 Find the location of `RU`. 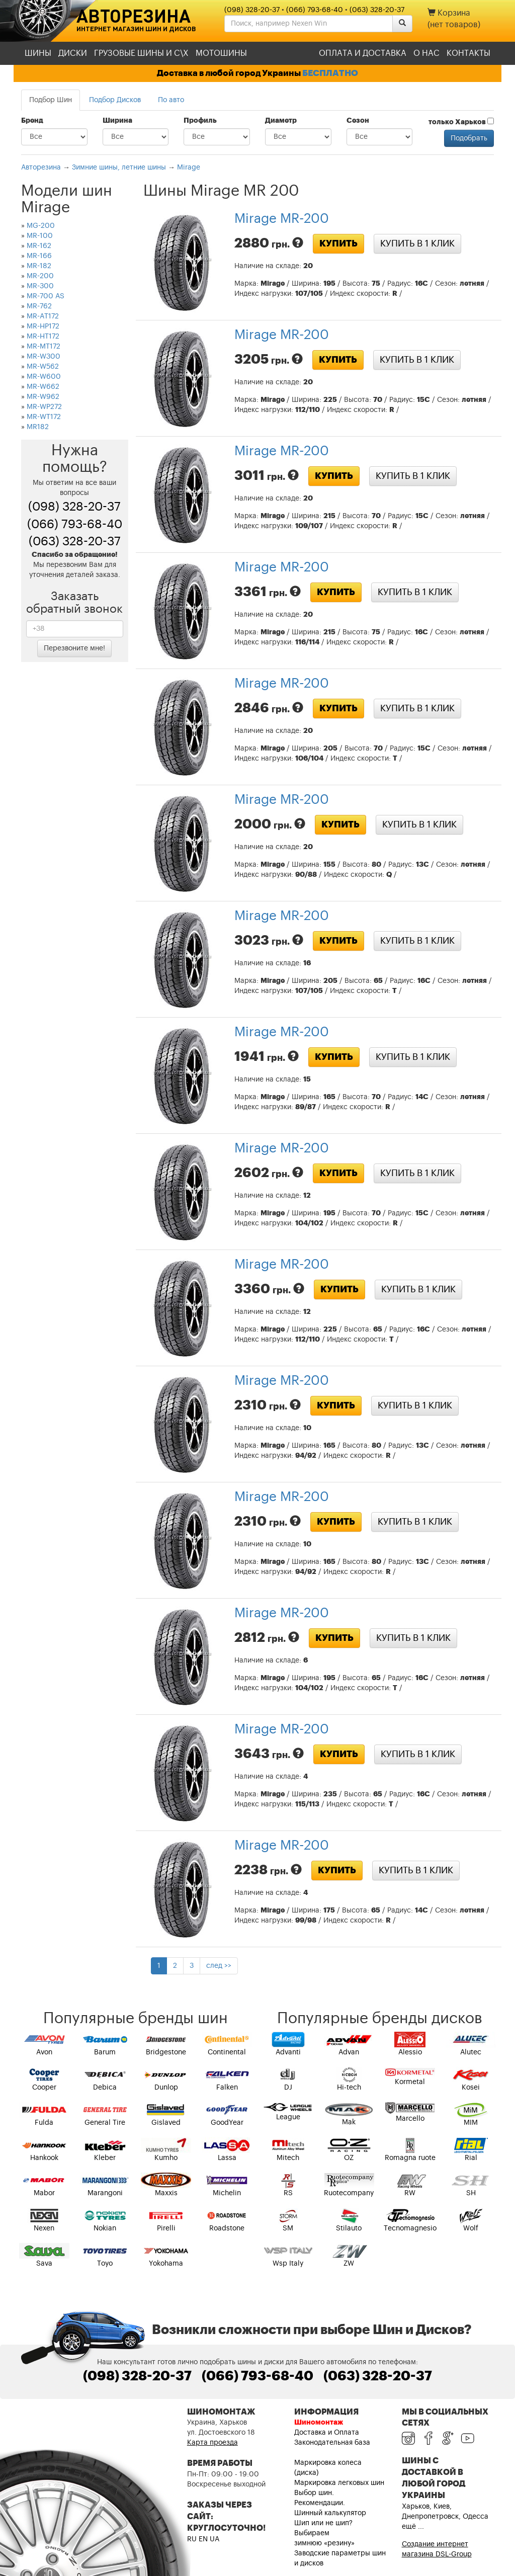

RU is located at coordinates (192, 2539).